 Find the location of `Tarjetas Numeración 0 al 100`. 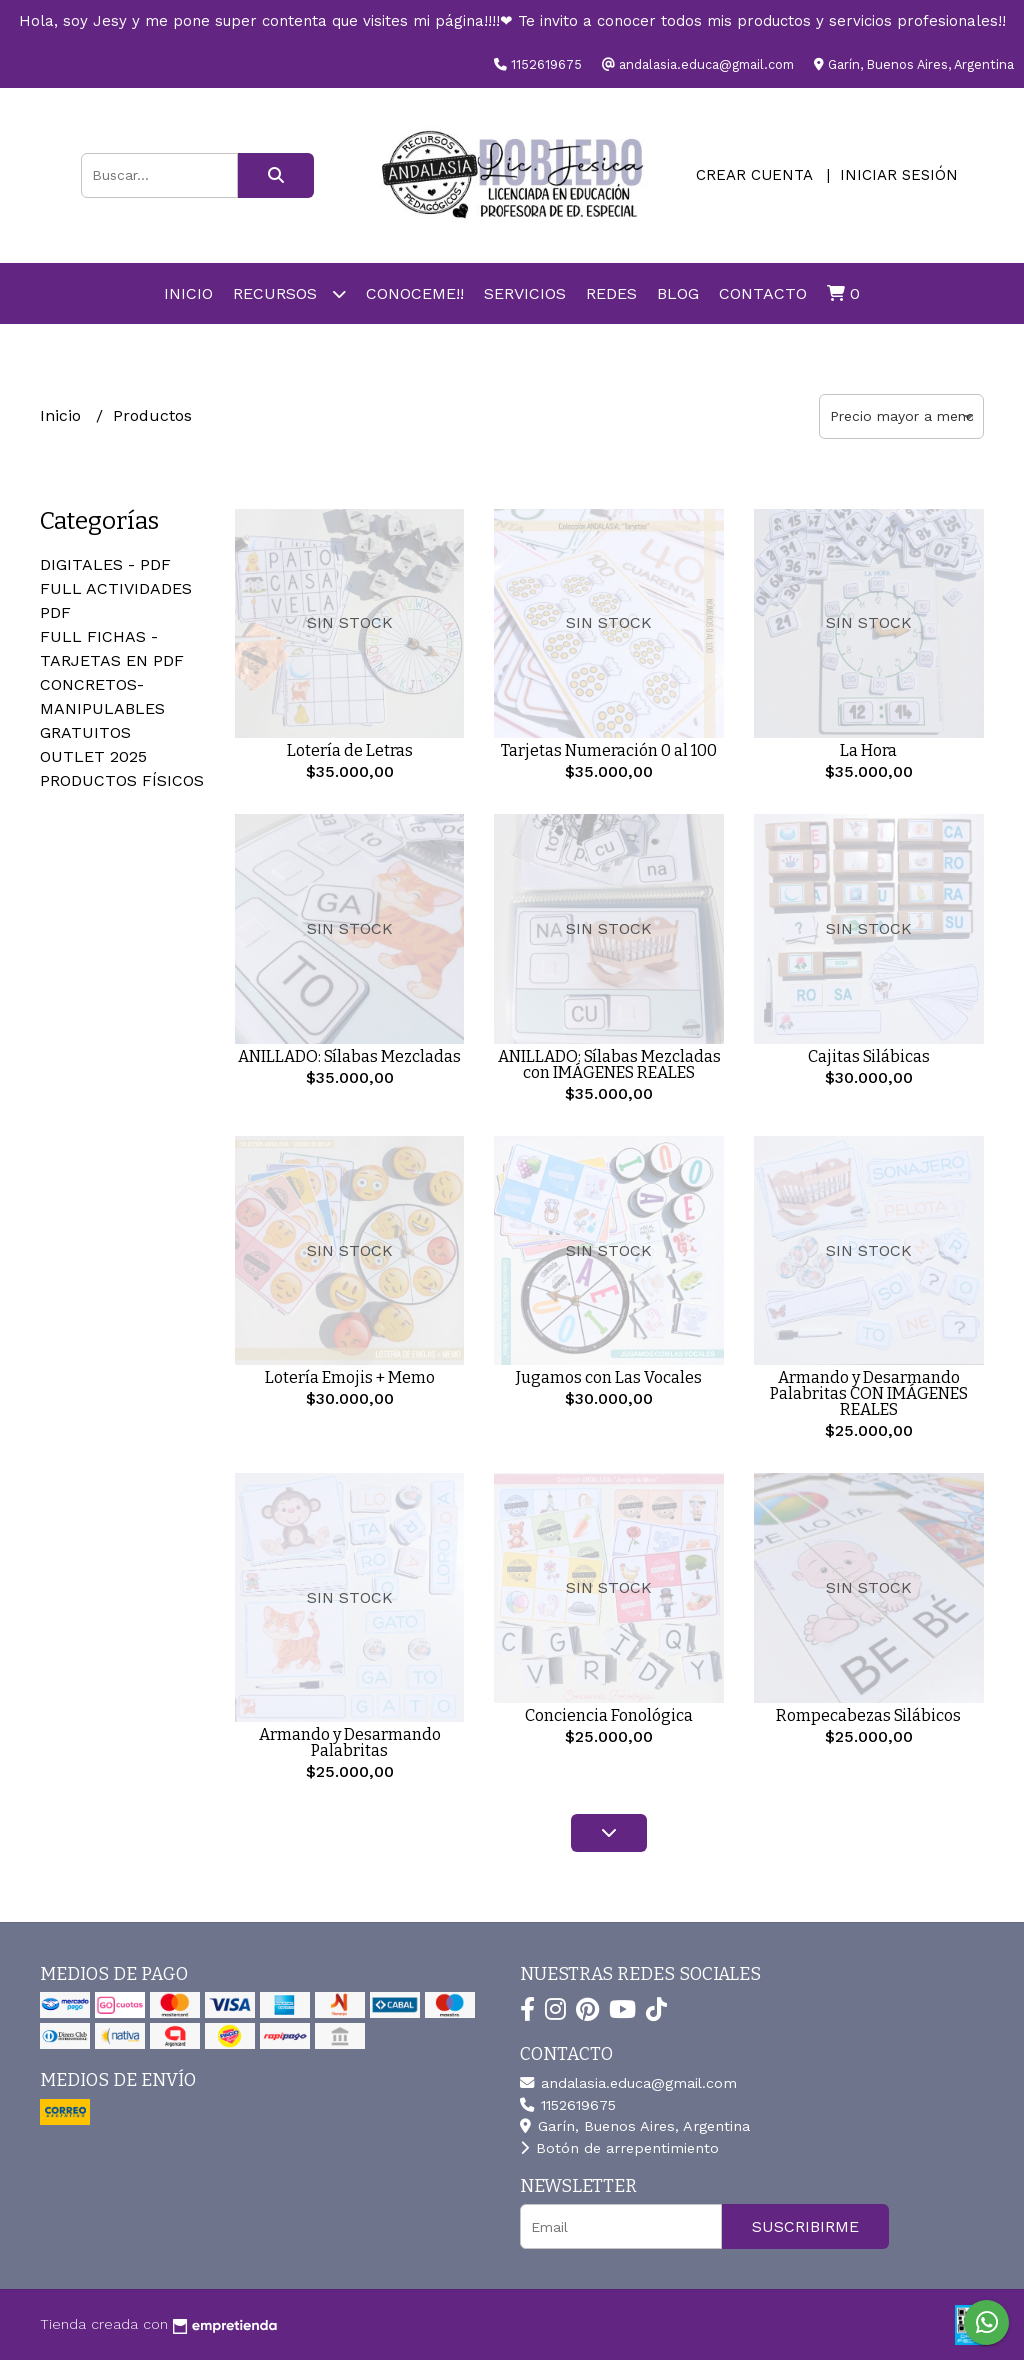

Tarjetas Numeración 0 al 100 is located at coordinates (609, 750).